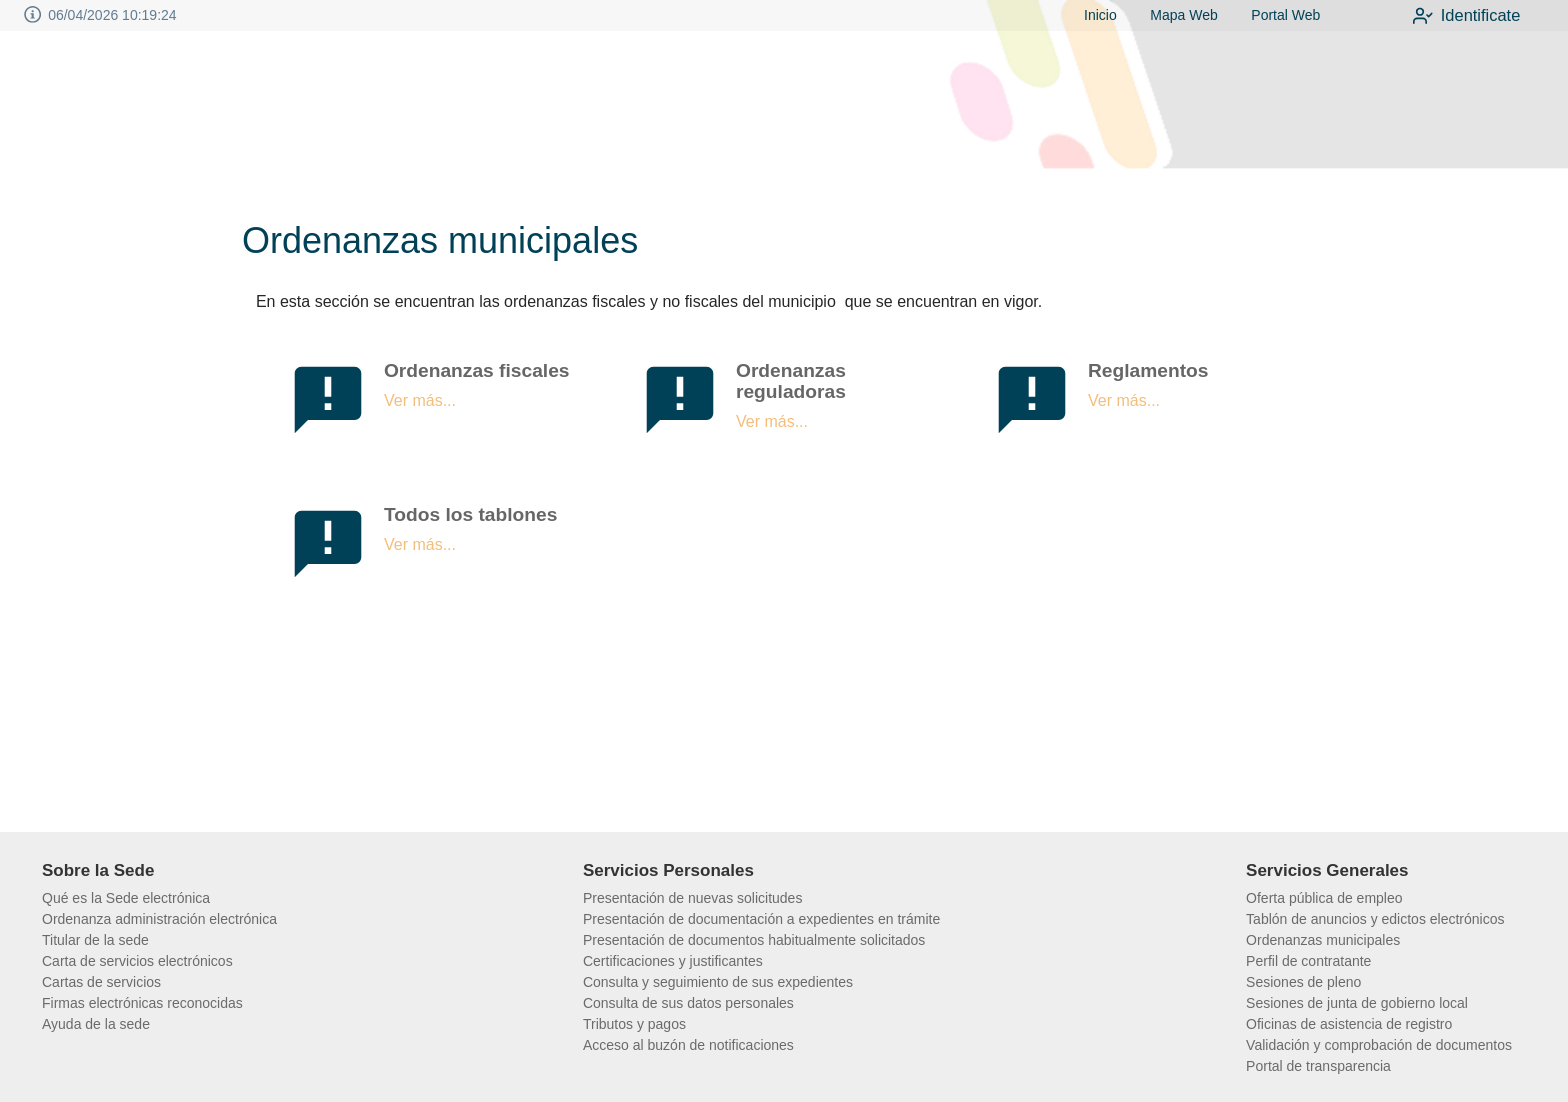 This screenshot has height=1102, width=1568. What do you see at coordinates (688, 1045) in the screenshot?
I see `Acceso al buzón de notificaciones` at bounding box center [688, 1045].